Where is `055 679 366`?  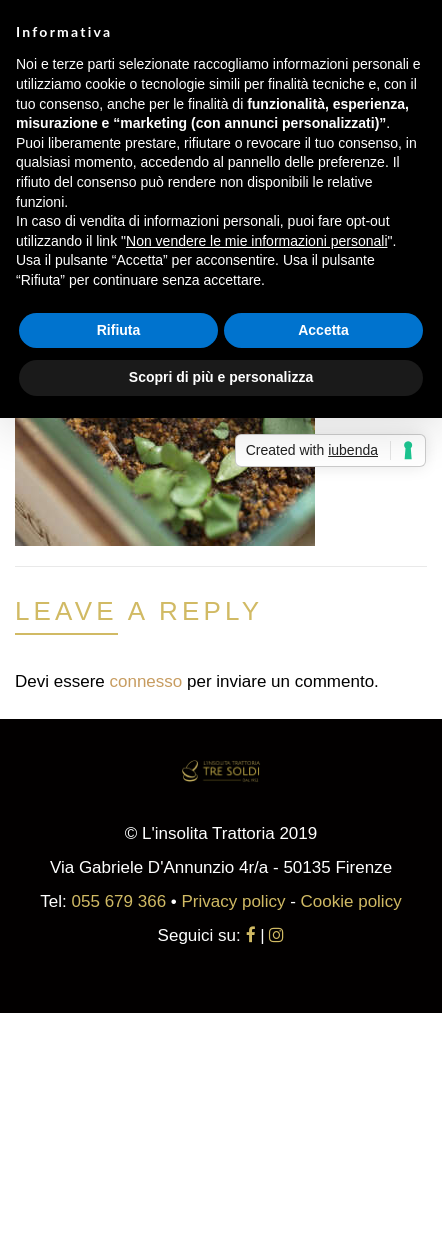
055 679 366 is located at coordinates (119, 901).